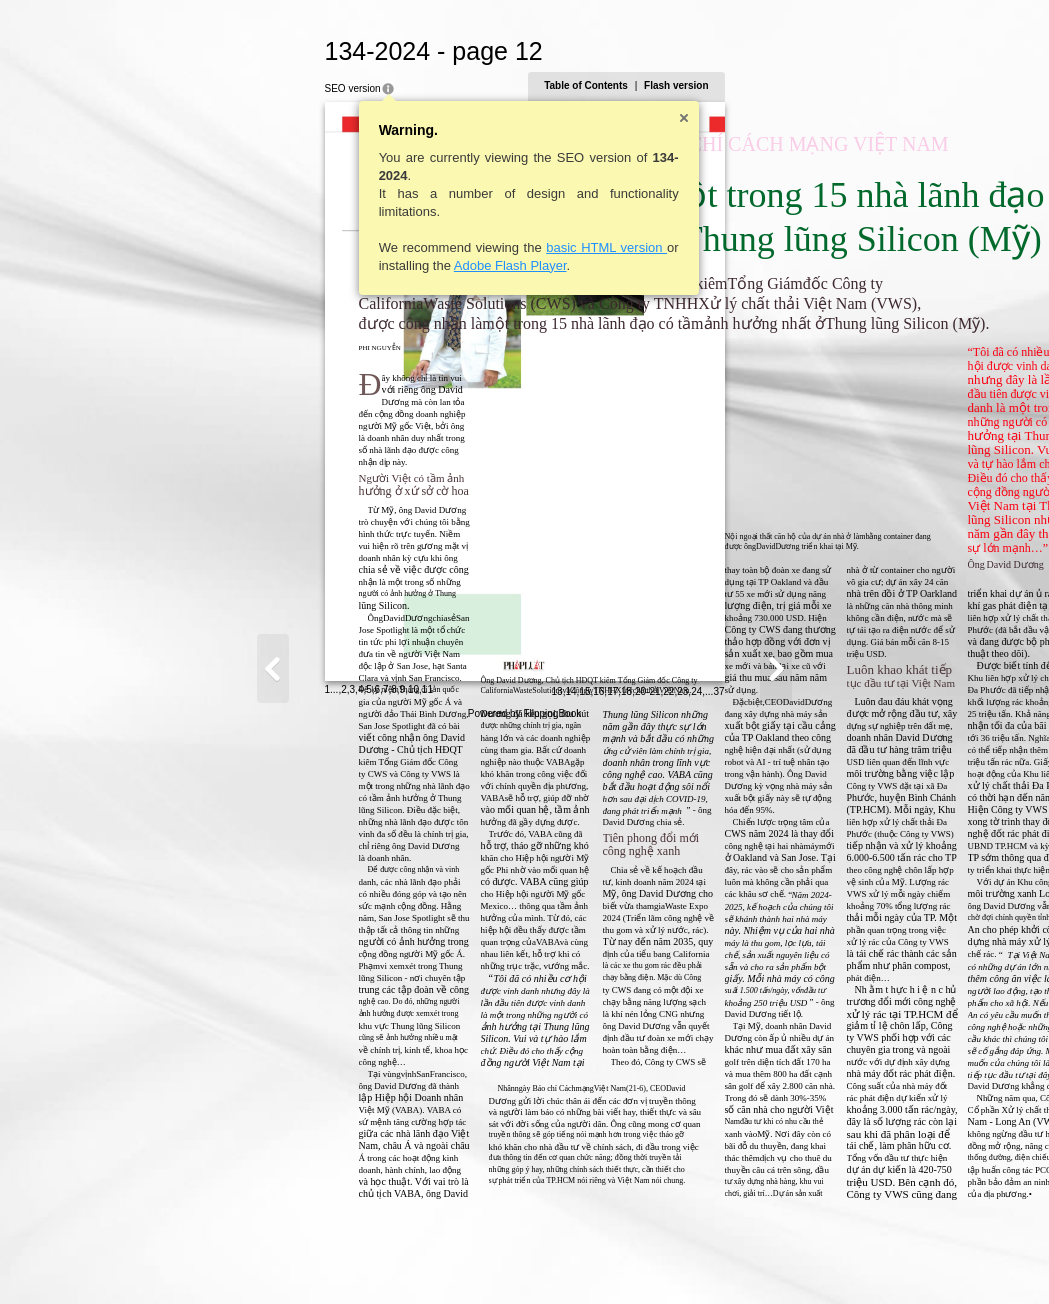 Image resolution: width=1049 pixels, height=1304 pixels. What do you see at coordinates (865, 1260) in the screenshot?
I see `22` at bounding box center [865, 1260].